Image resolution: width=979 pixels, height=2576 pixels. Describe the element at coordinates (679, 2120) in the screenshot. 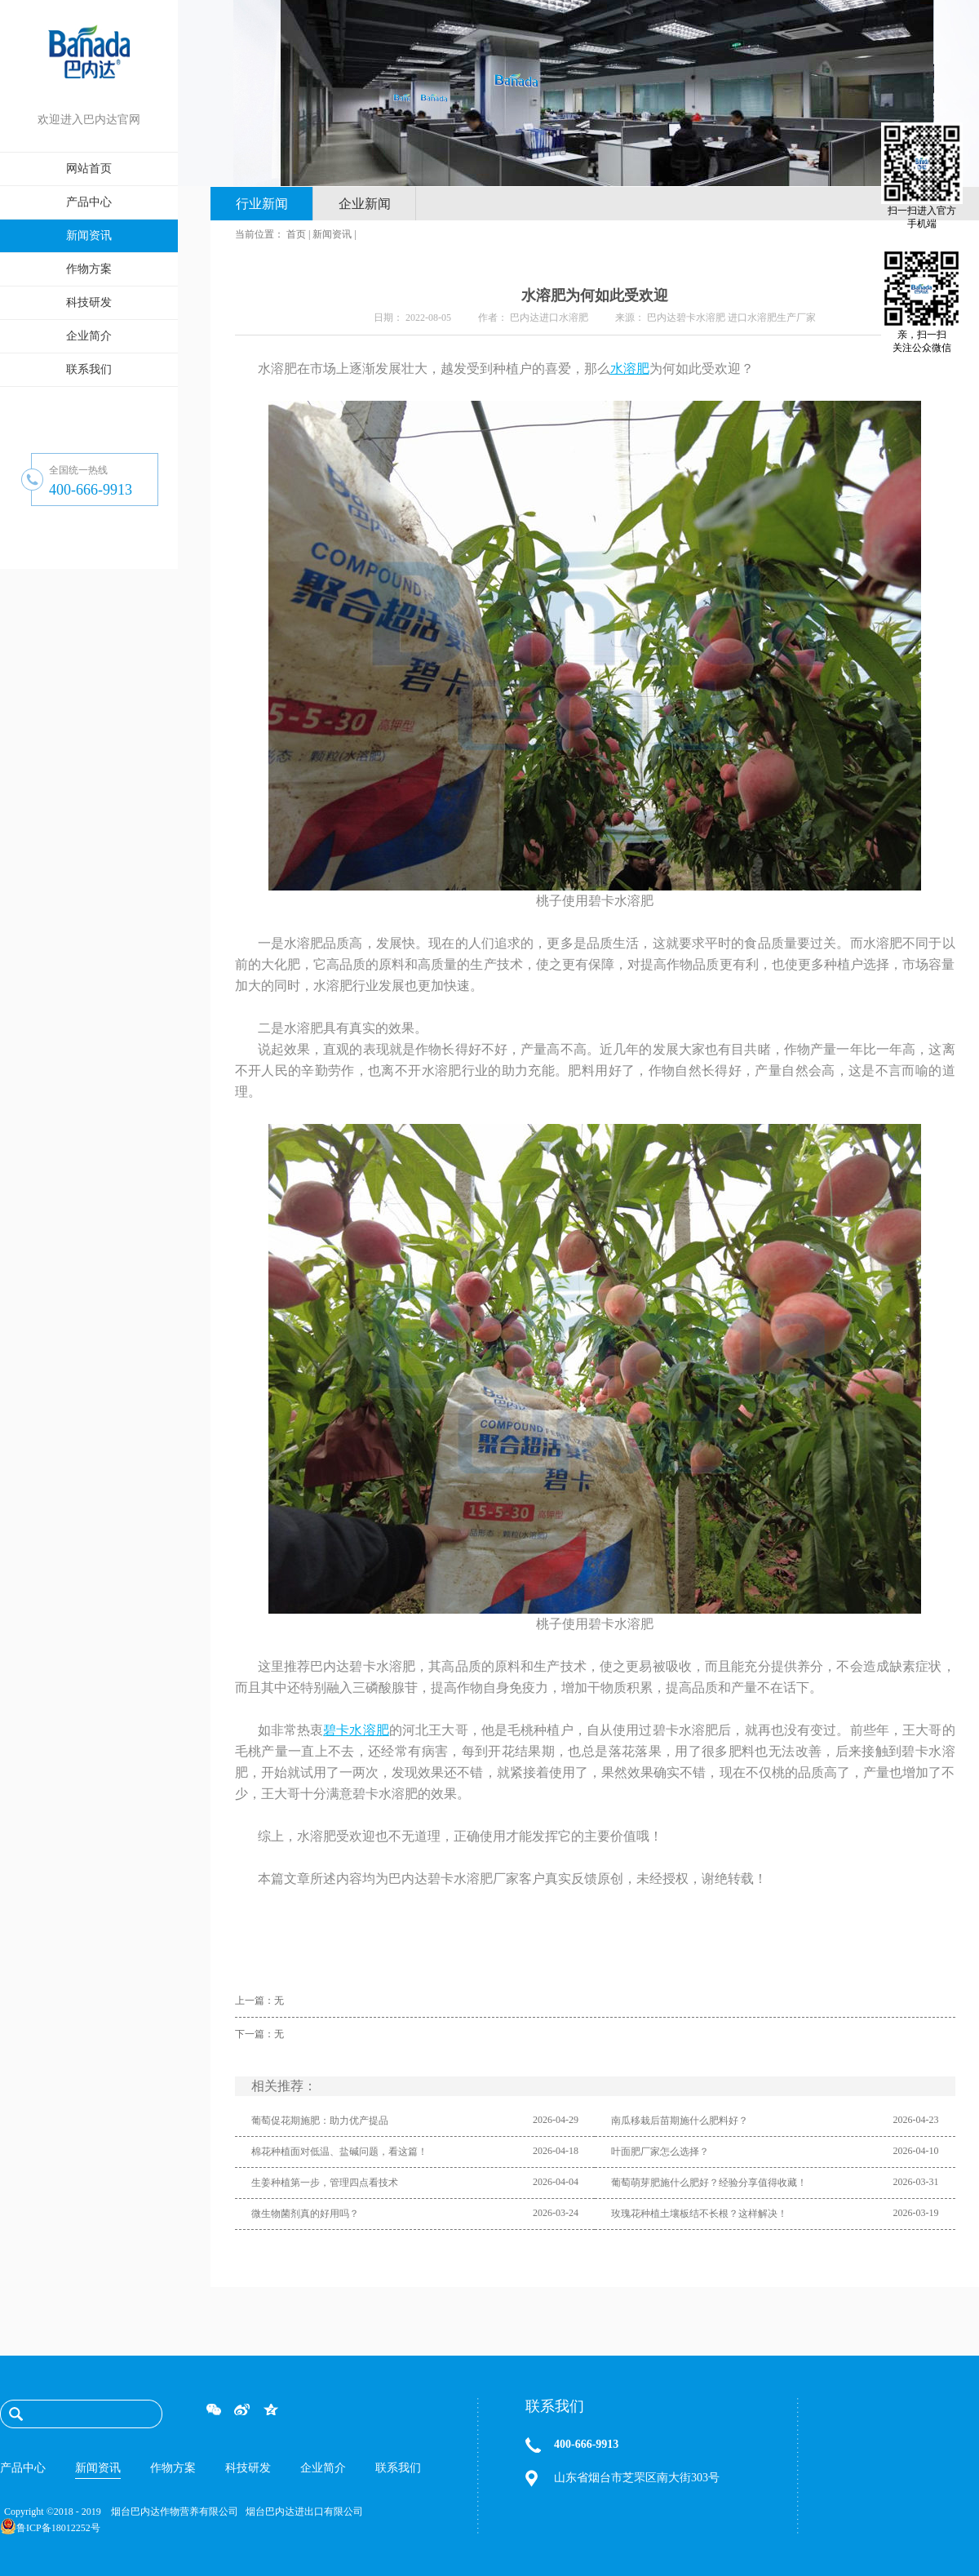

I see `南瓜移栽后苗期施什么肥料好？` at that location.